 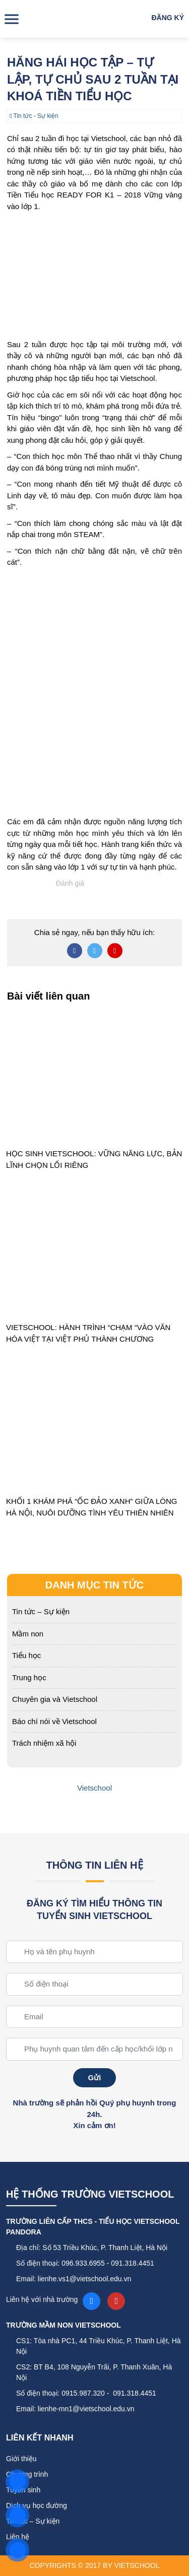 I want to click on Chuyên gia và Vietschool, so click(x=54, y=1699).